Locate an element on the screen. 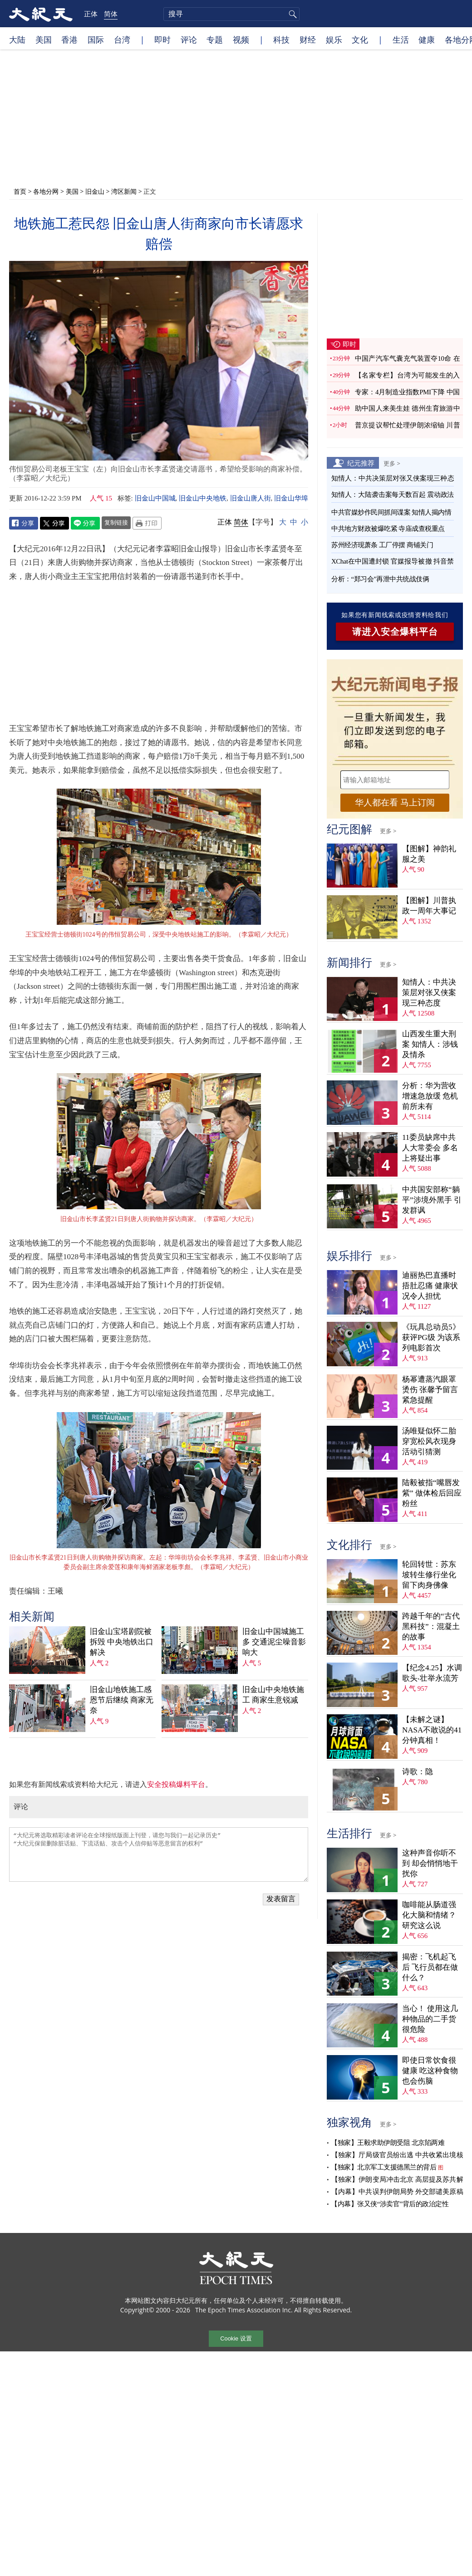 Image resolution: width=472 pixels, height=2576 pixels. 【独家】王毅求助伊朗受阻 北京陷两难 is located at coordinates (387, 2142).